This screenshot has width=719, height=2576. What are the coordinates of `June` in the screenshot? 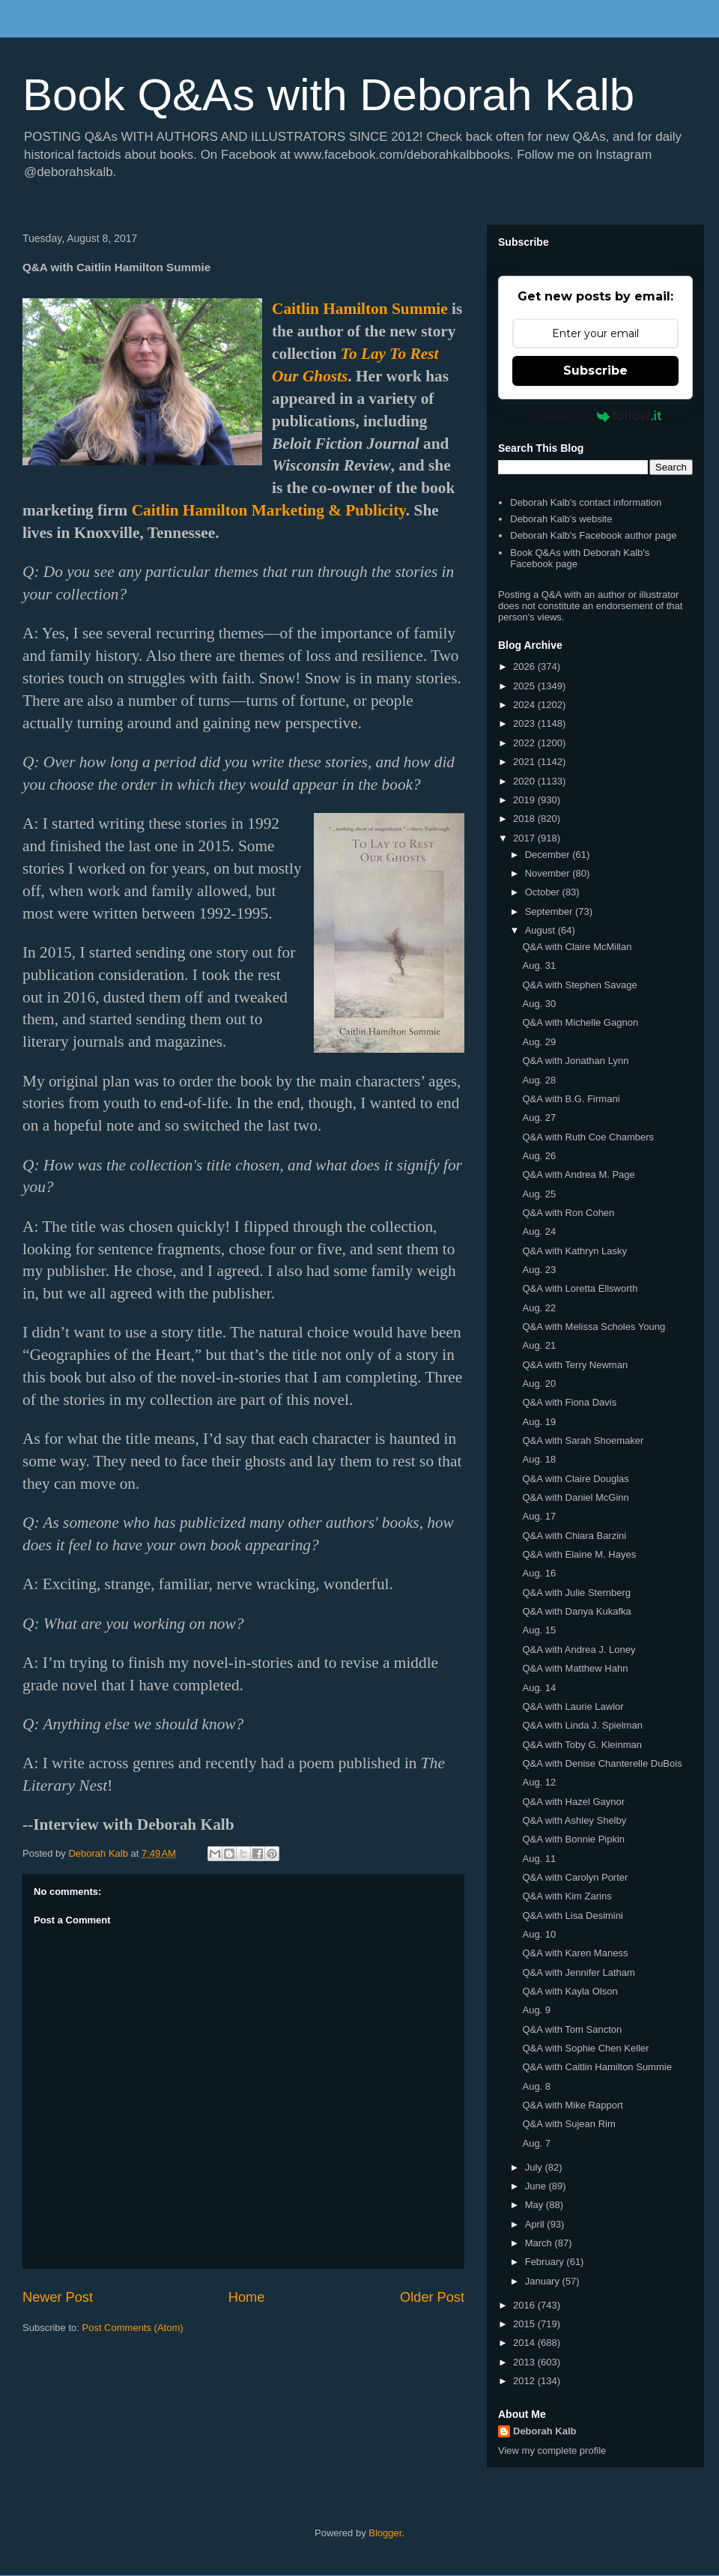 It's located at (537, 2186).